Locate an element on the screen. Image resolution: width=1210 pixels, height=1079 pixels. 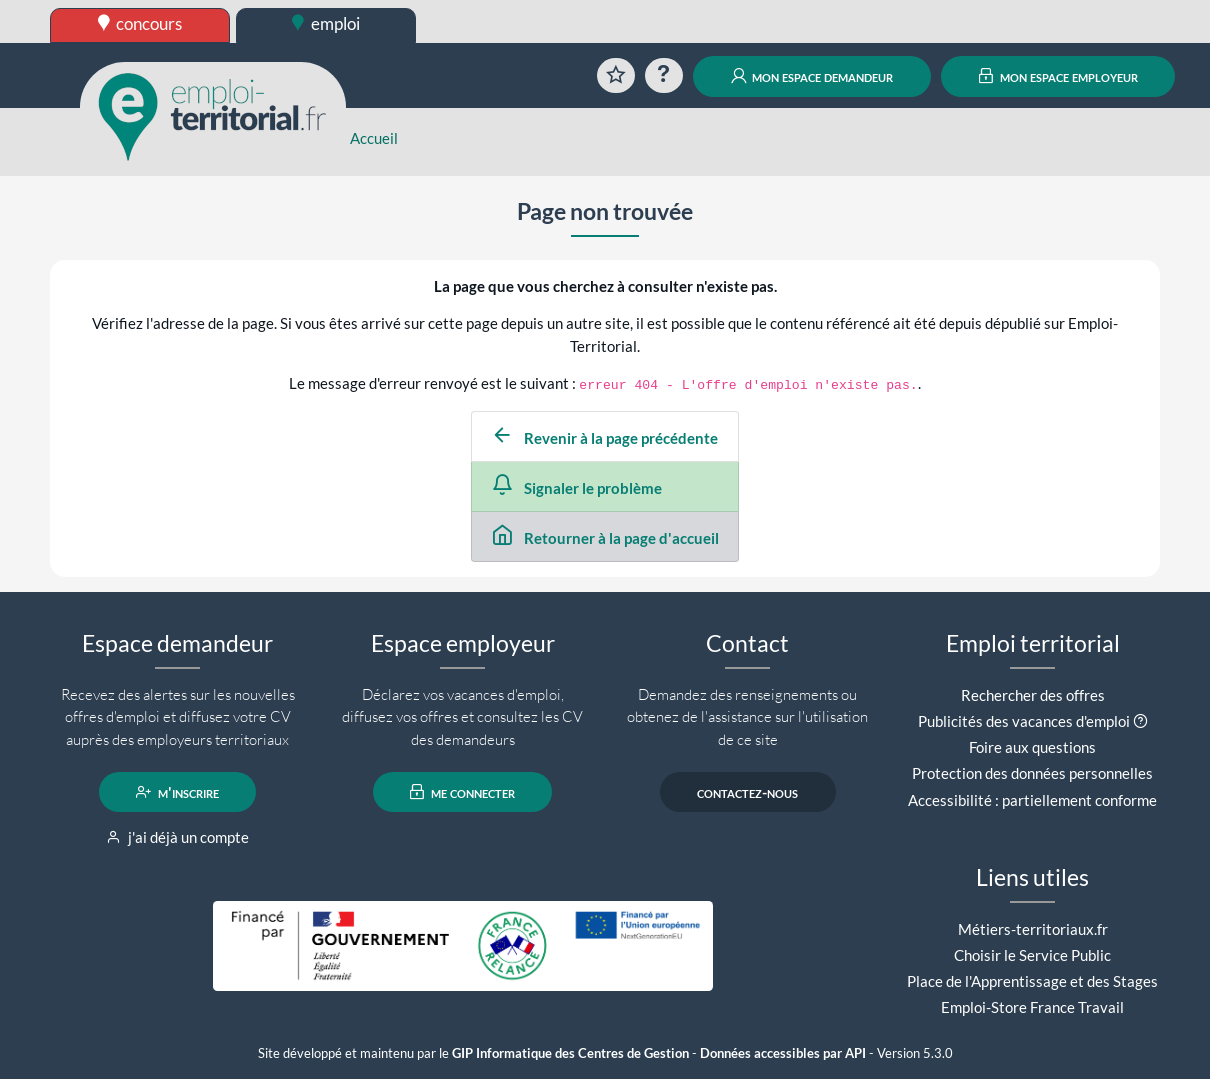
j'ai déjà un compte is located at coordinates (177, 837).